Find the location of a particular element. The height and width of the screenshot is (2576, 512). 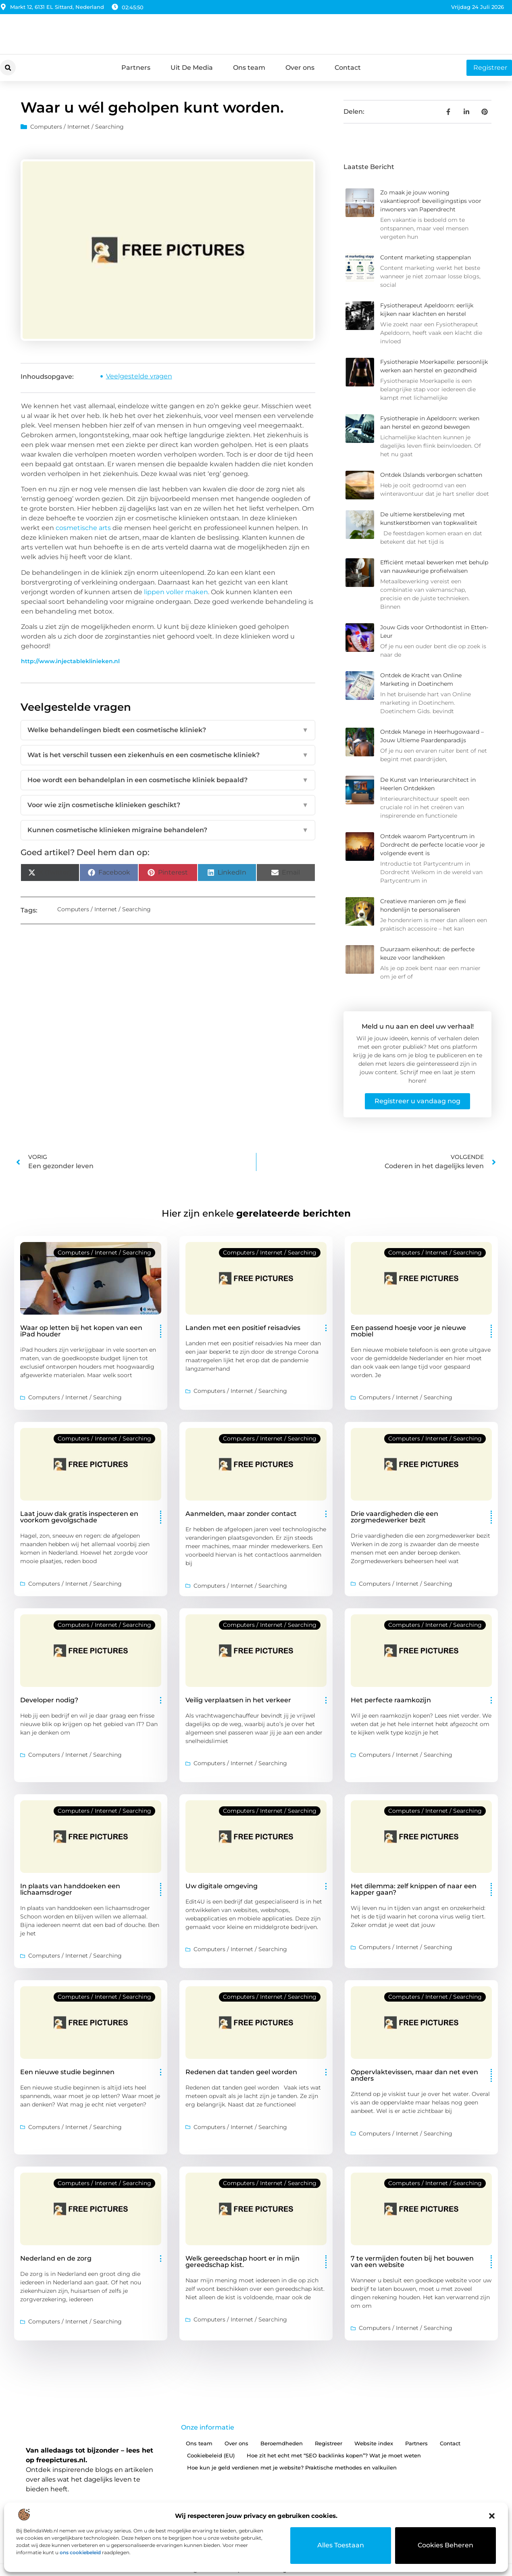

Cookies beheren is located at coordinates (445, 2545).